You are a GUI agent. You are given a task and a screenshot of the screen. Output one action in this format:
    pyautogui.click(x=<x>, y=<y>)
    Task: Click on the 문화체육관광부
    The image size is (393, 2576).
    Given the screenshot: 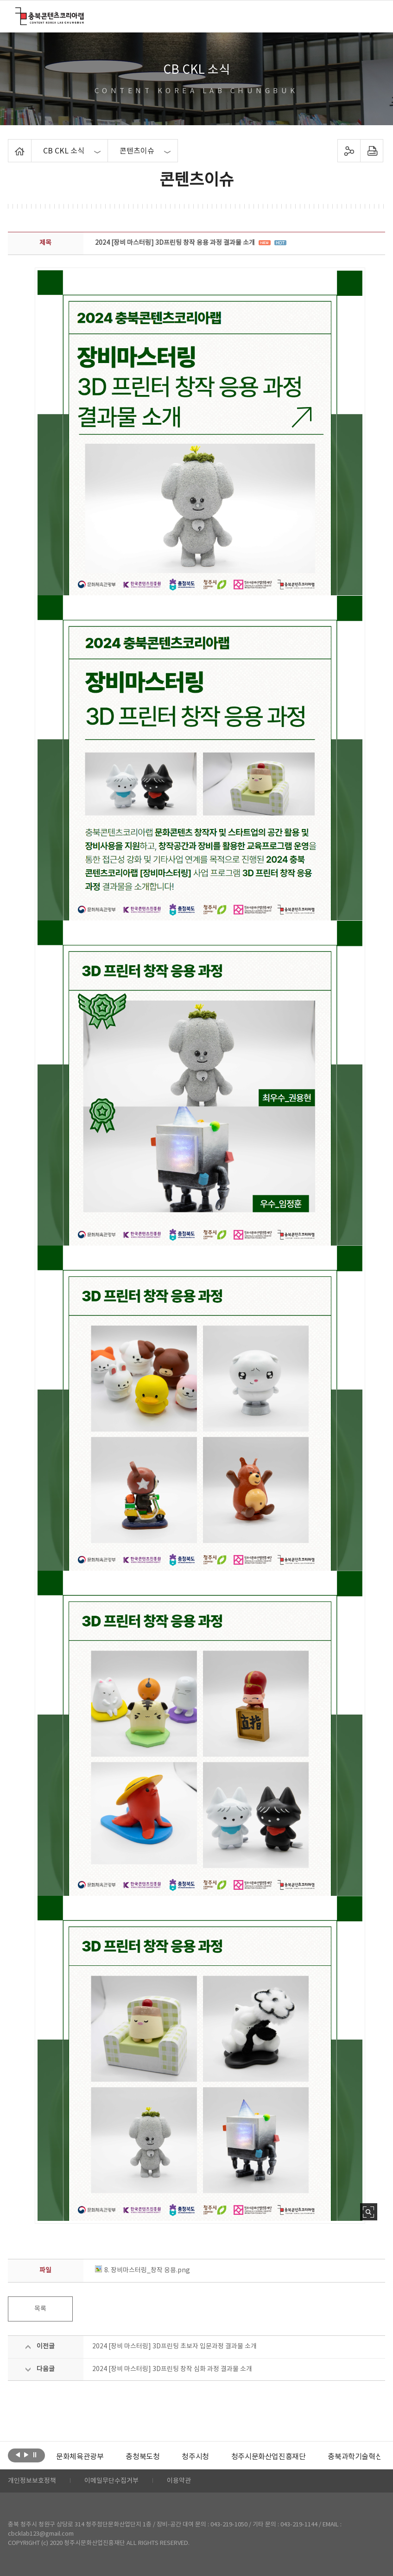 What is the action you would take?
    pyautogui.click(x=79, y=2457)
    